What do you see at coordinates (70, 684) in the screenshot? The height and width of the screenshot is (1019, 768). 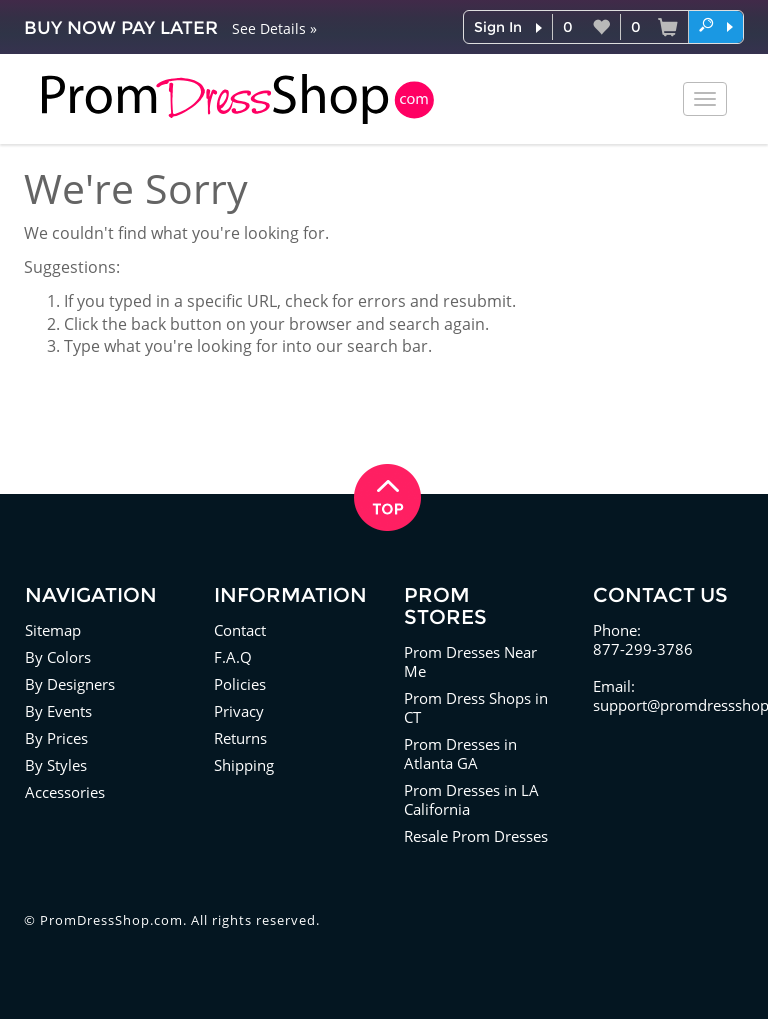 I see `By Designers` at bounding box center [70, 684].